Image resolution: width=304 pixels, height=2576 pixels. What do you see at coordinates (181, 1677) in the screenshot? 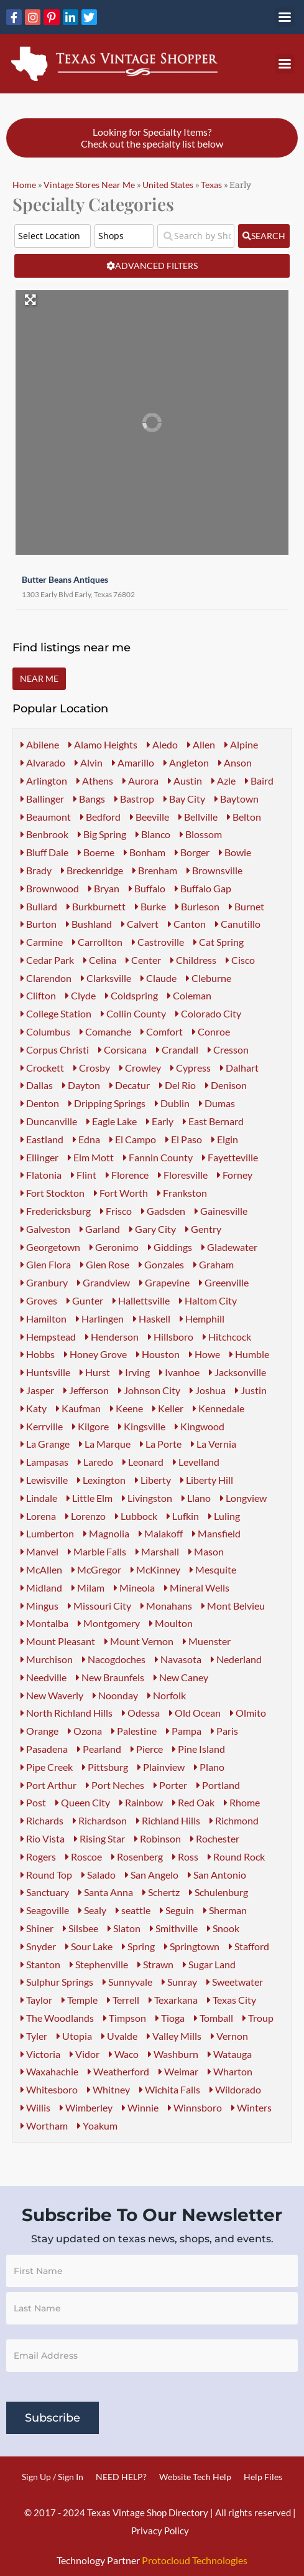
I see `New Caney` at bounding box center [181, 1677].